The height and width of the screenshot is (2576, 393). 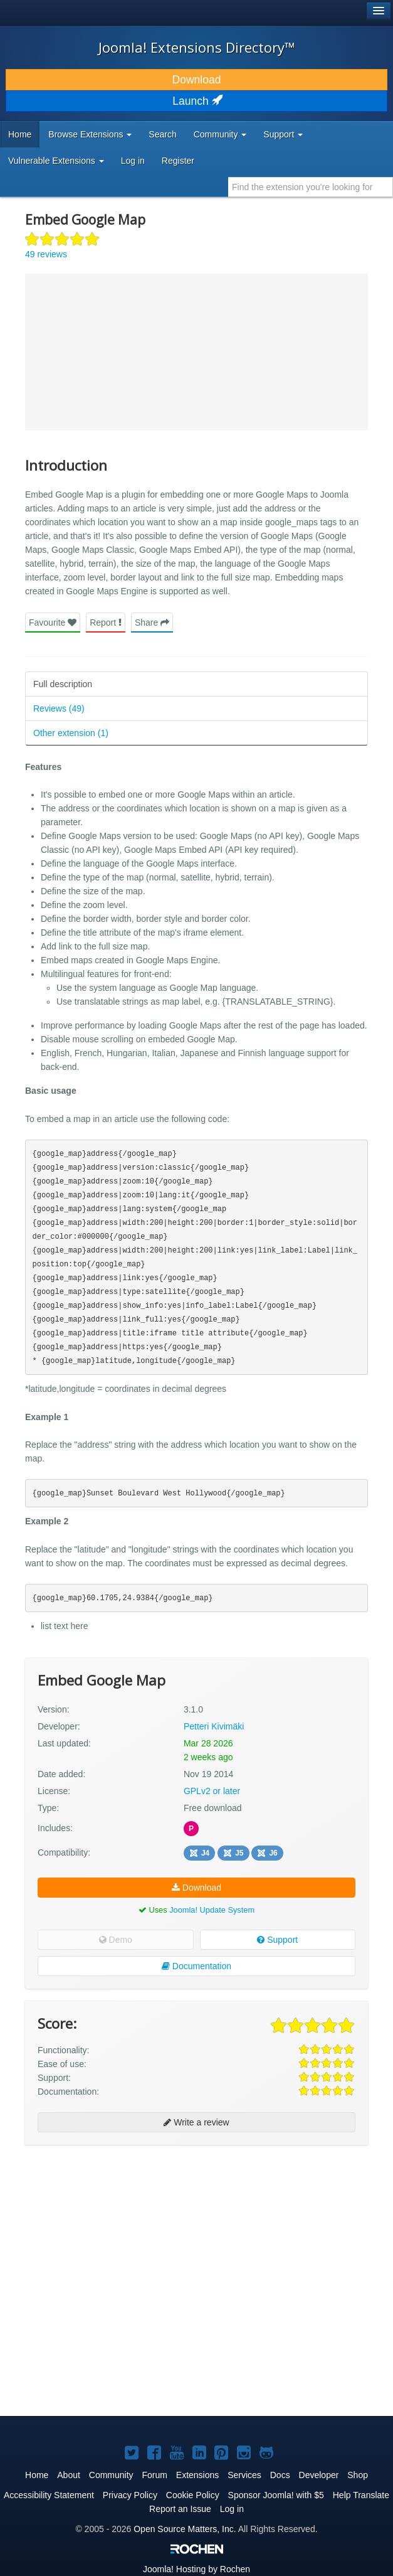 I want to click on Support, so click(x=277, y=1940).